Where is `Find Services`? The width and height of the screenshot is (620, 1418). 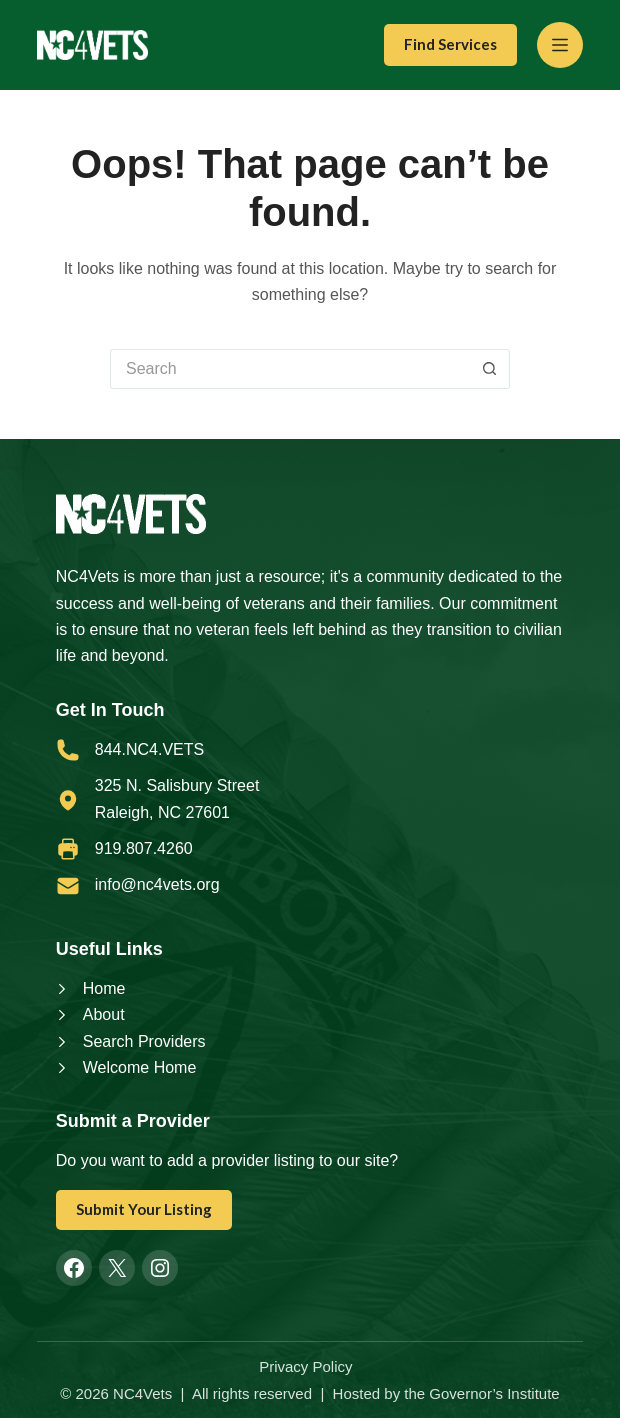
Find Services is located at coordinates (450, 44).